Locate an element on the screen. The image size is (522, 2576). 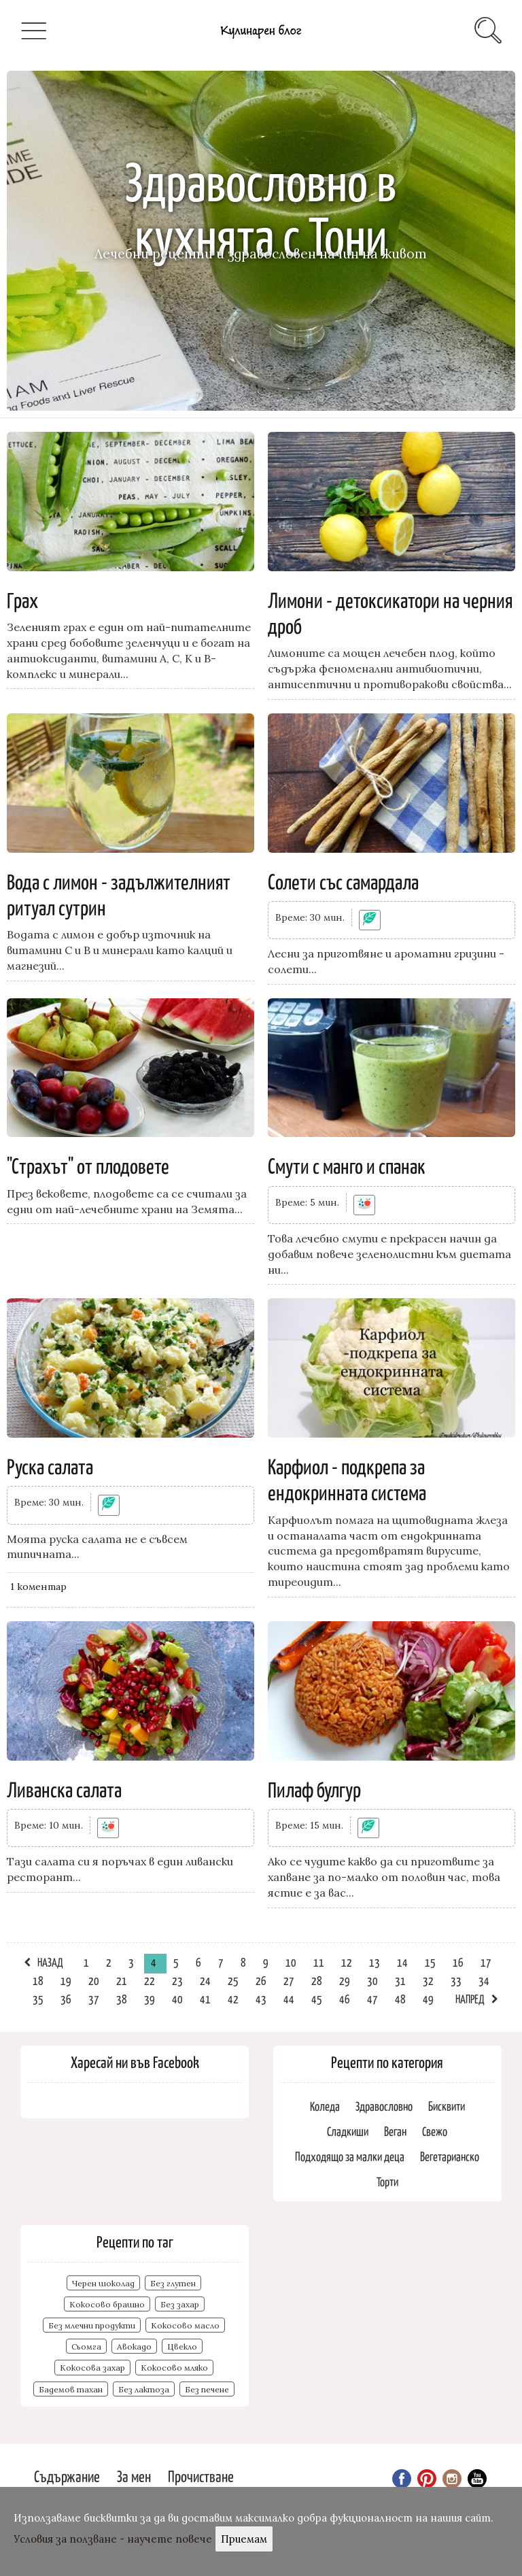
Без печене is located at coordinates (207, 2389).